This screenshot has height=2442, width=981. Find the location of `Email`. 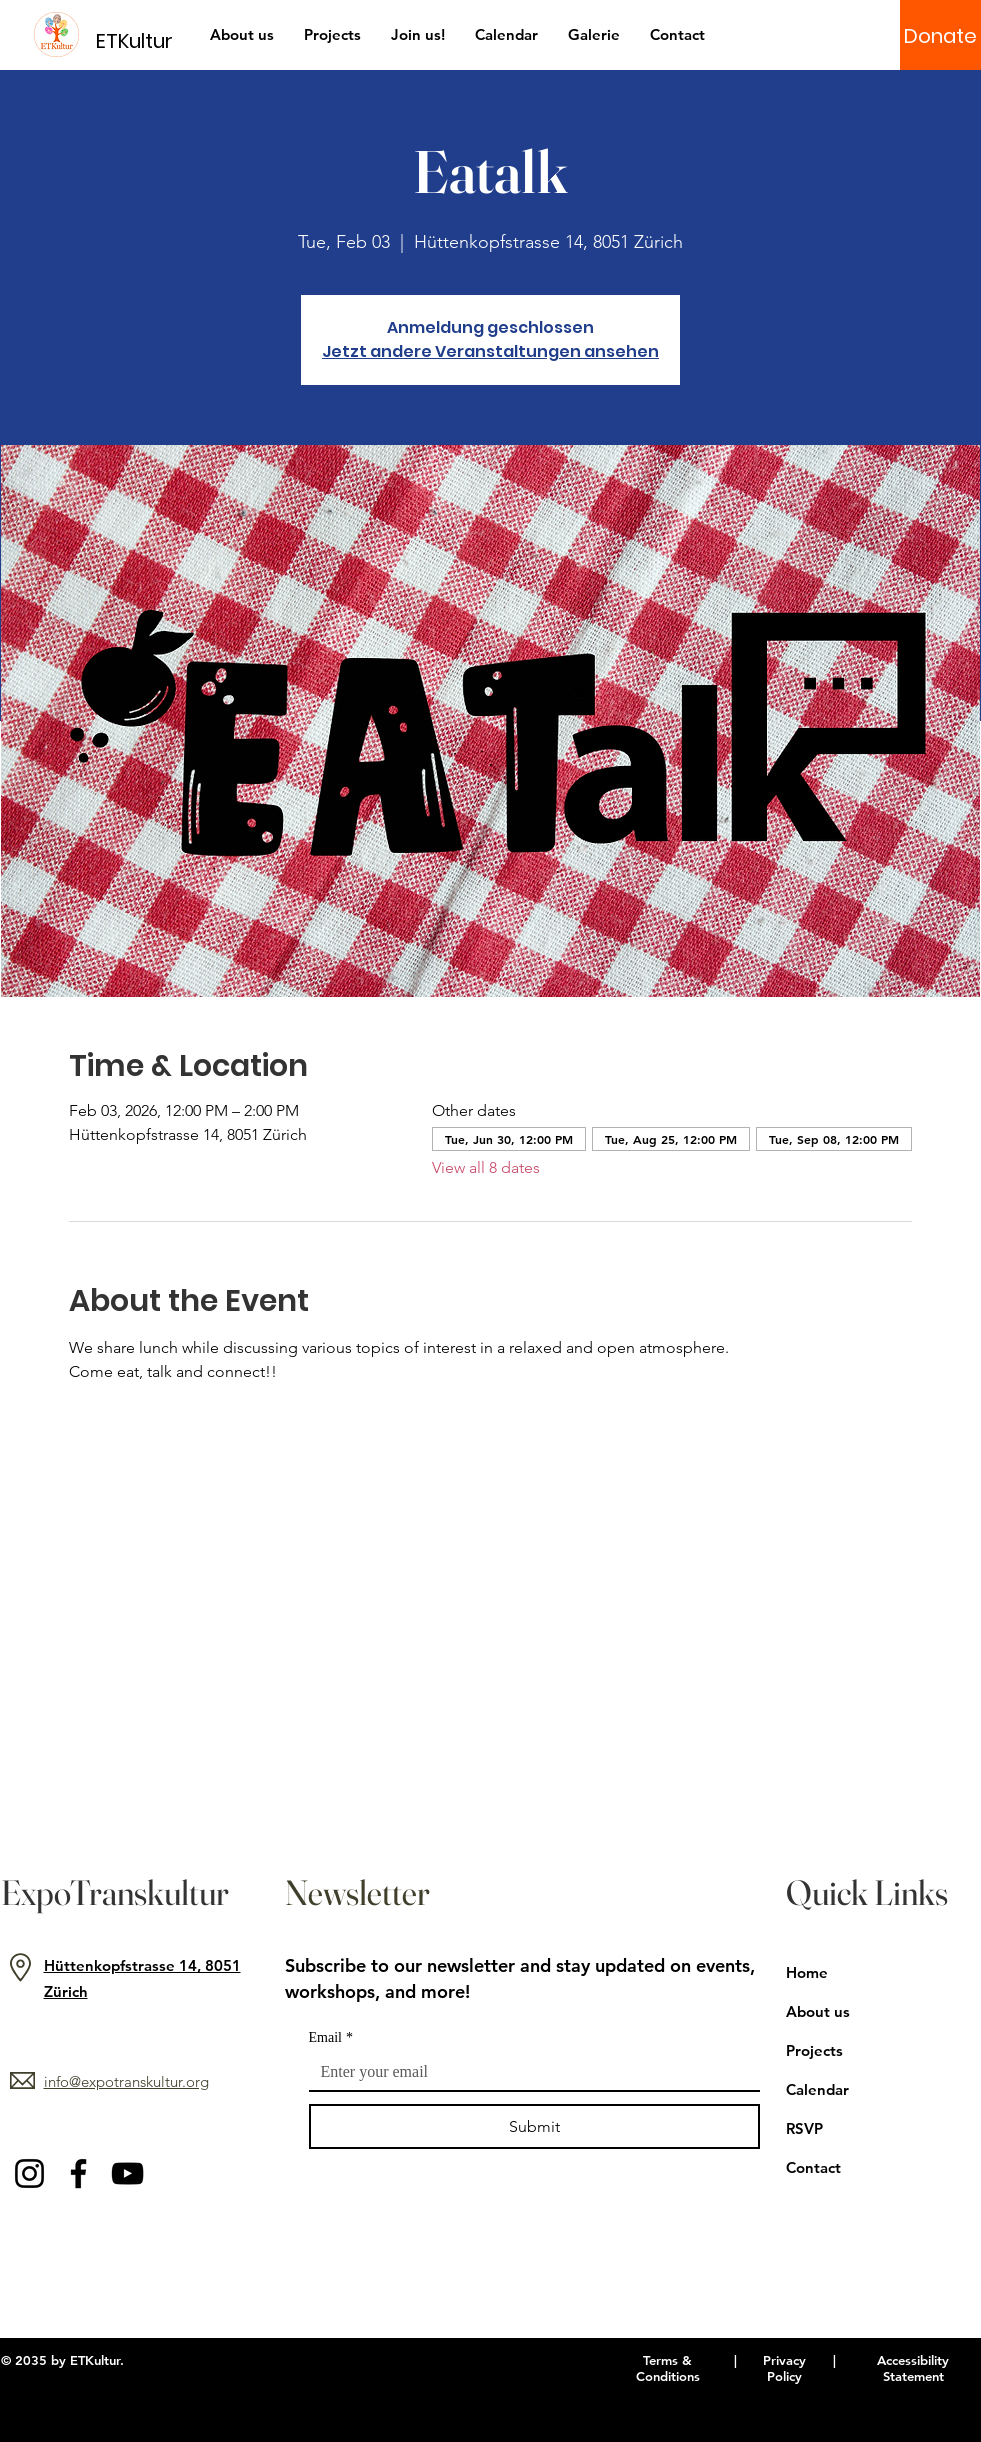

Email is located at coordinates (331, 2037).